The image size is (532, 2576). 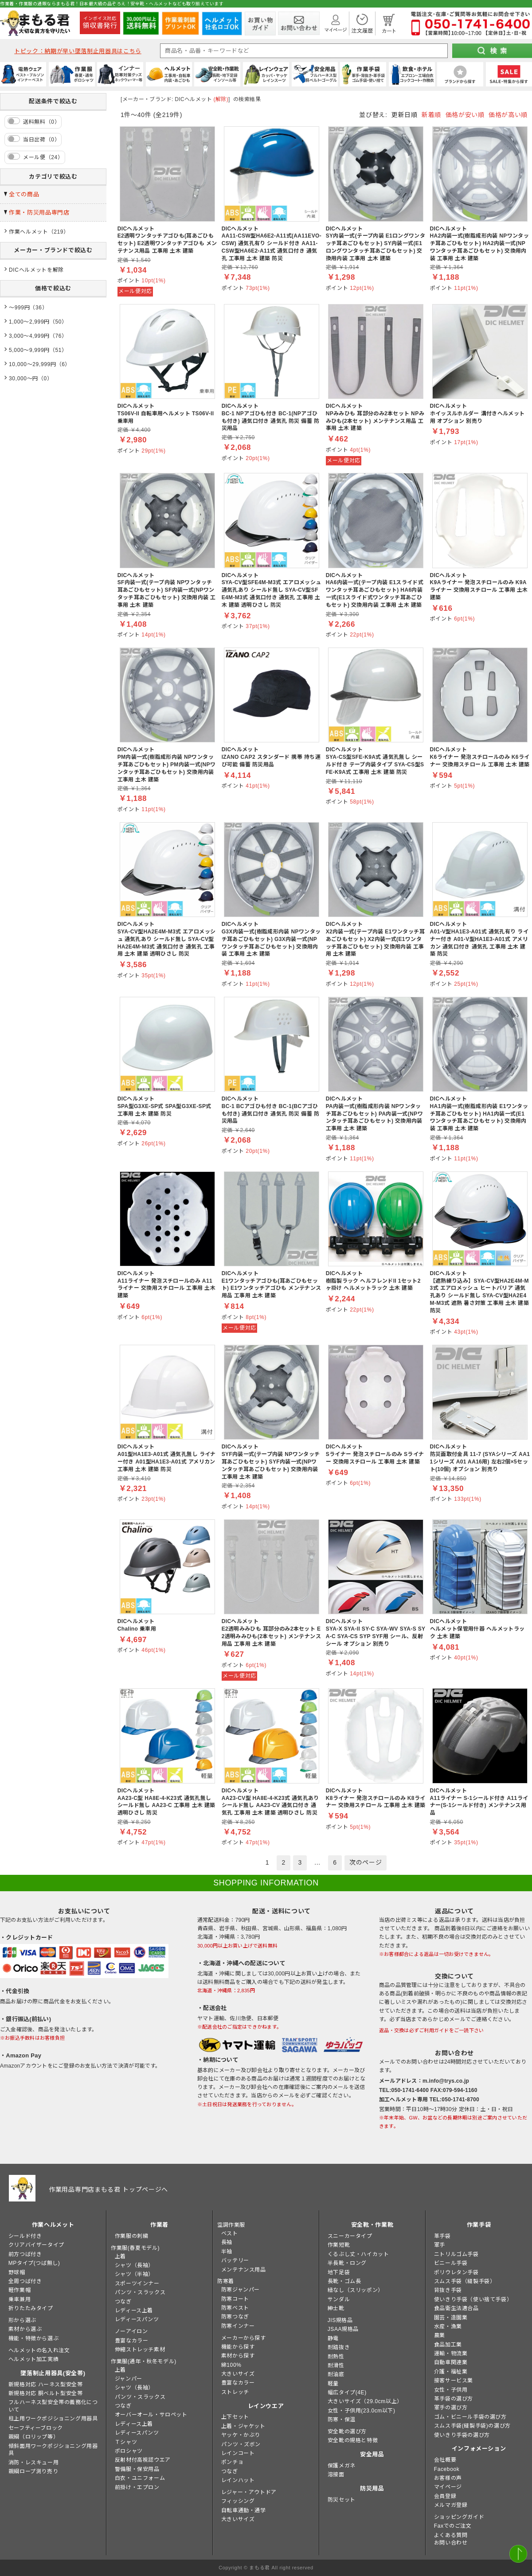 I want to click on パンツ・スラックス, so click(x=140, y=2292).